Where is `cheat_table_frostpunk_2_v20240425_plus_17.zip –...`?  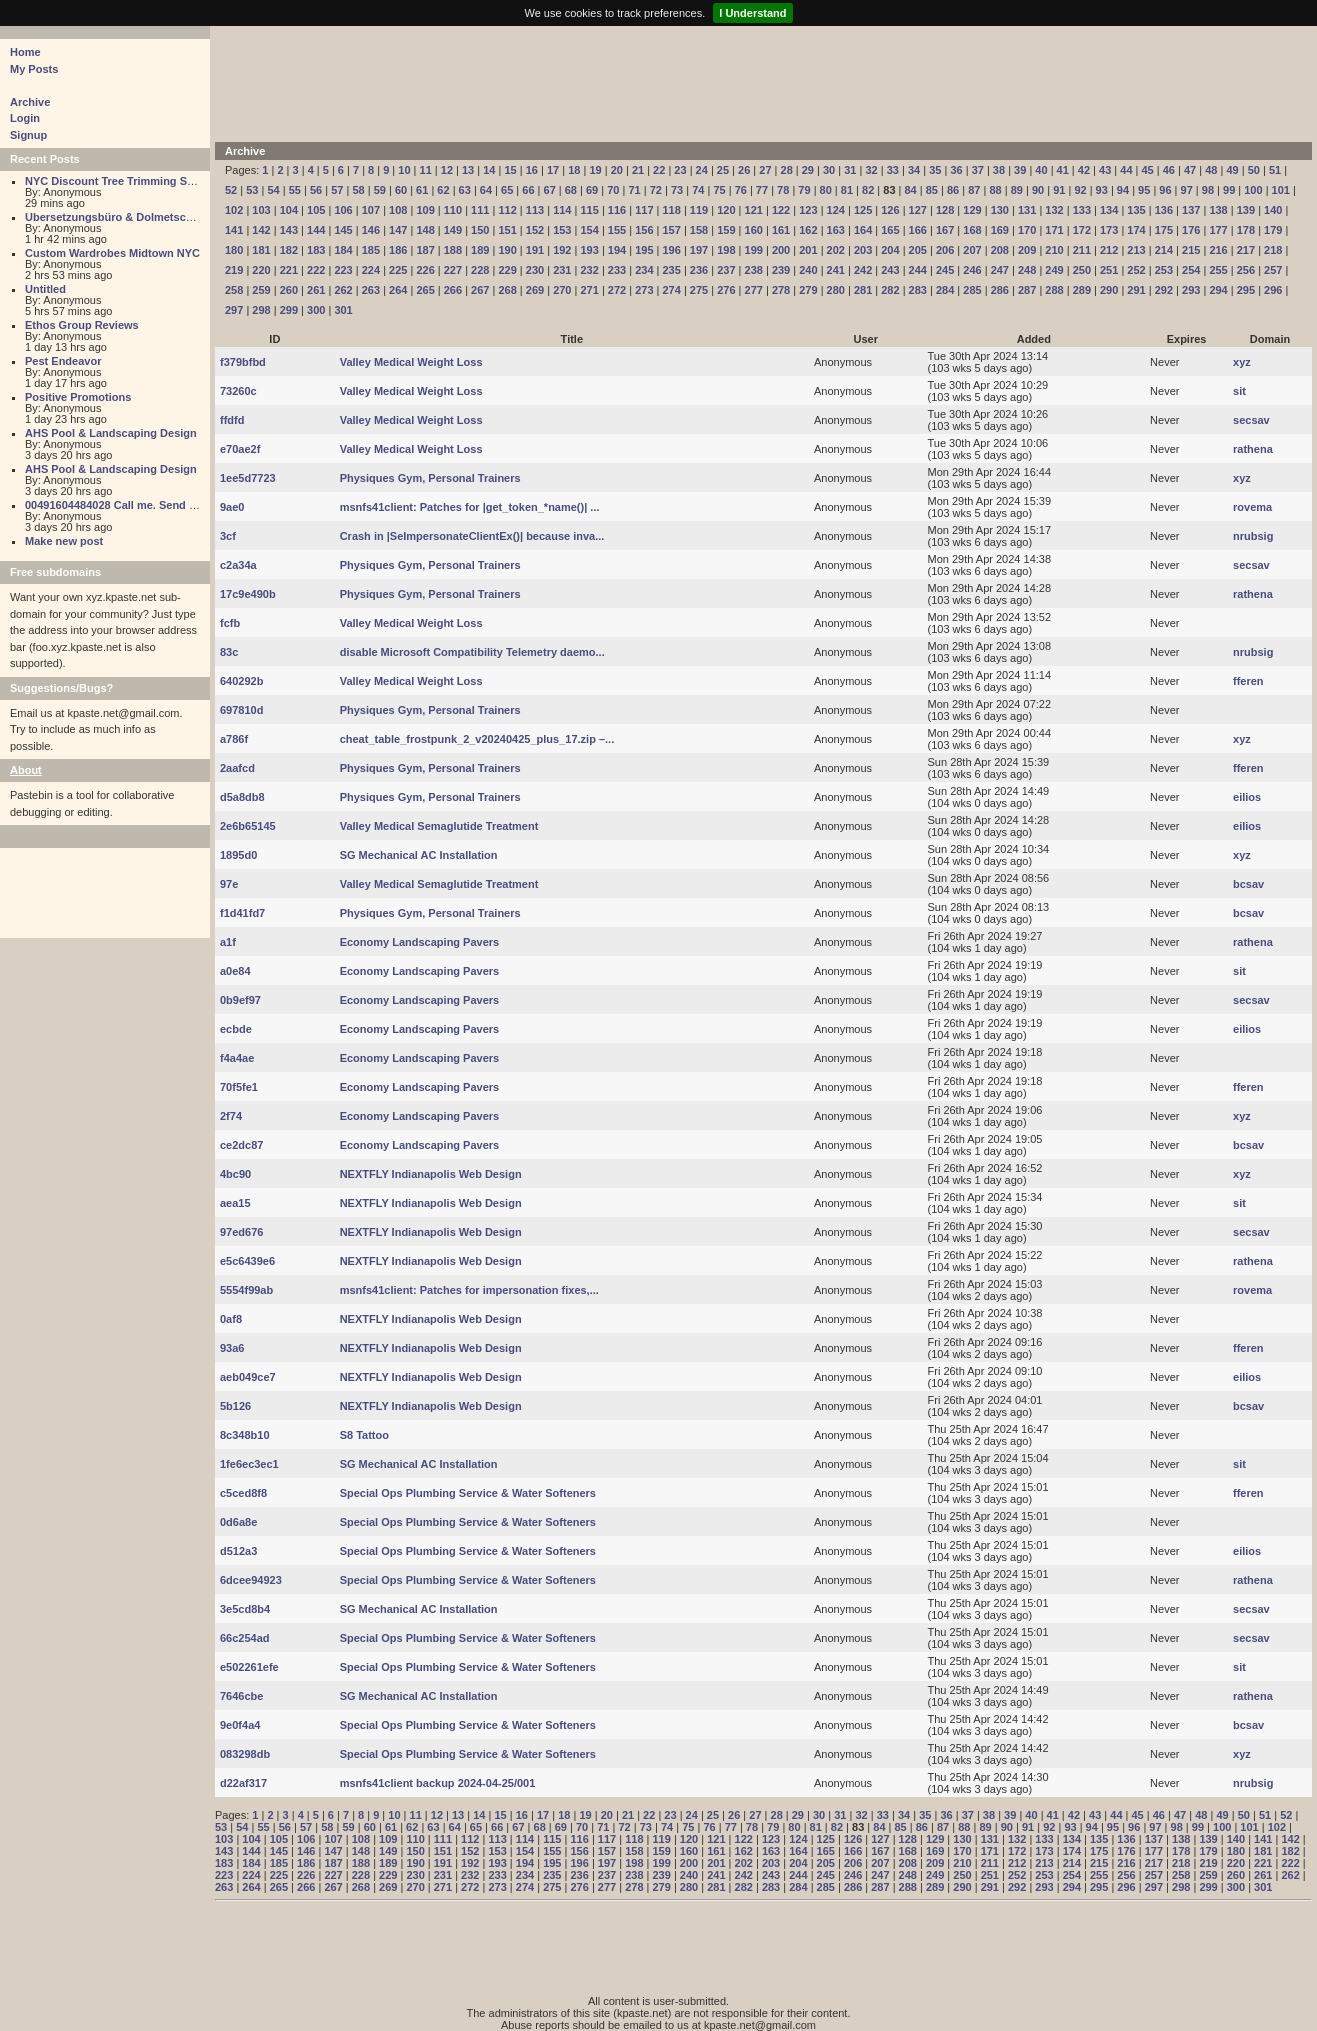 cheat_table_frostpunk_2_v20240425_plus_17.zip –... is located at coordinates (477, 739).